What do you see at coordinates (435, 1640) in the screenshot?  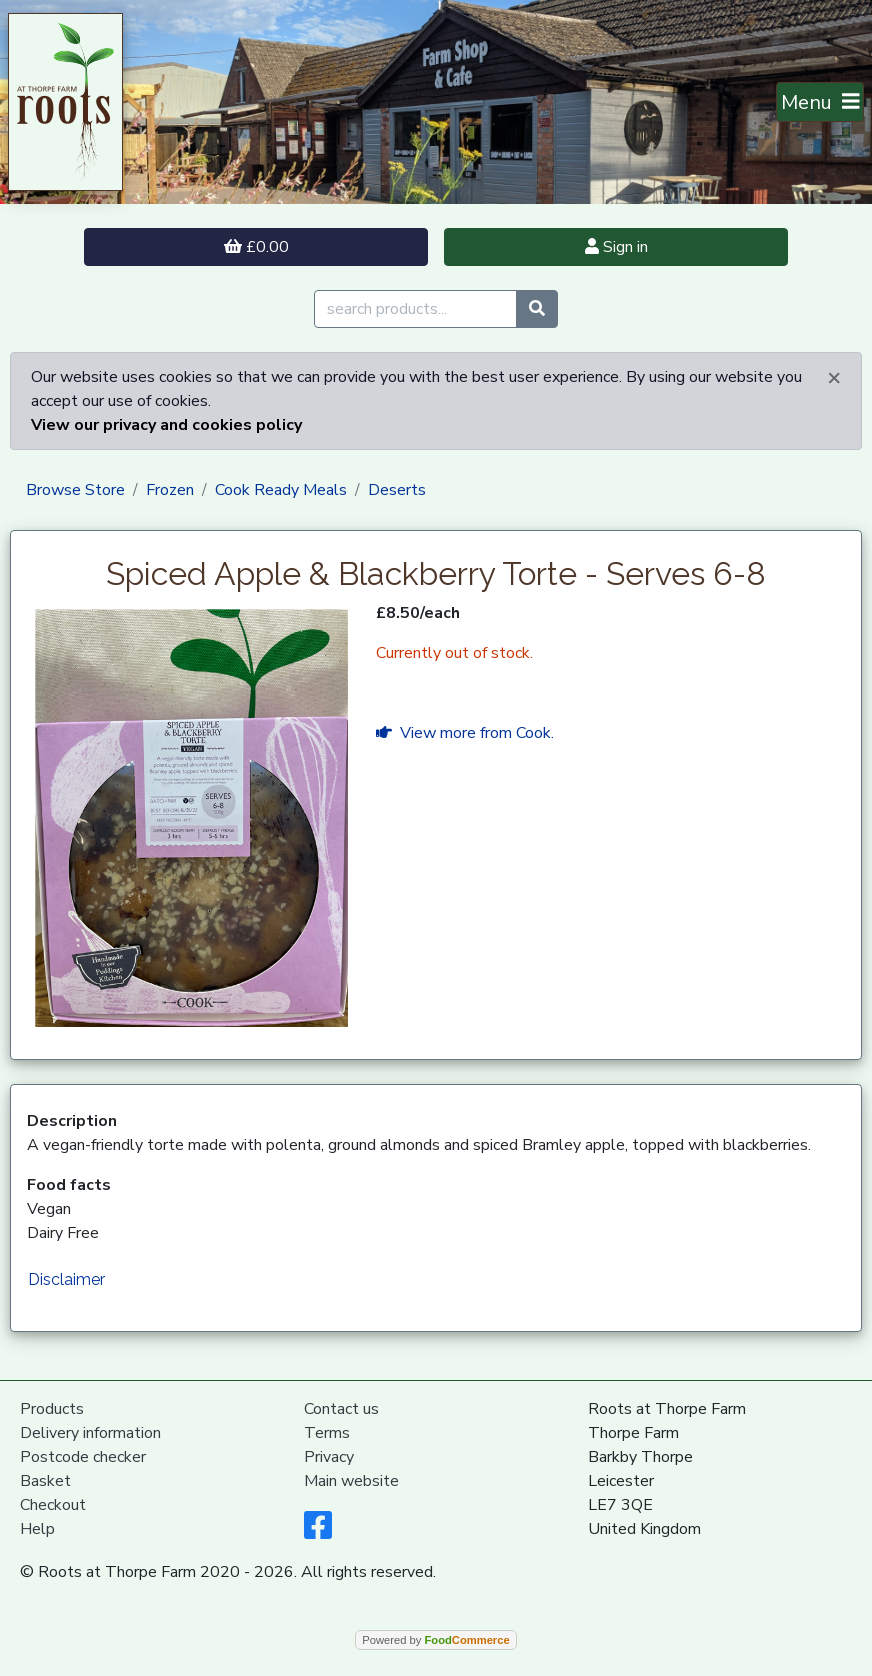 I see `Powered by` at bounding box center [435, 1640].